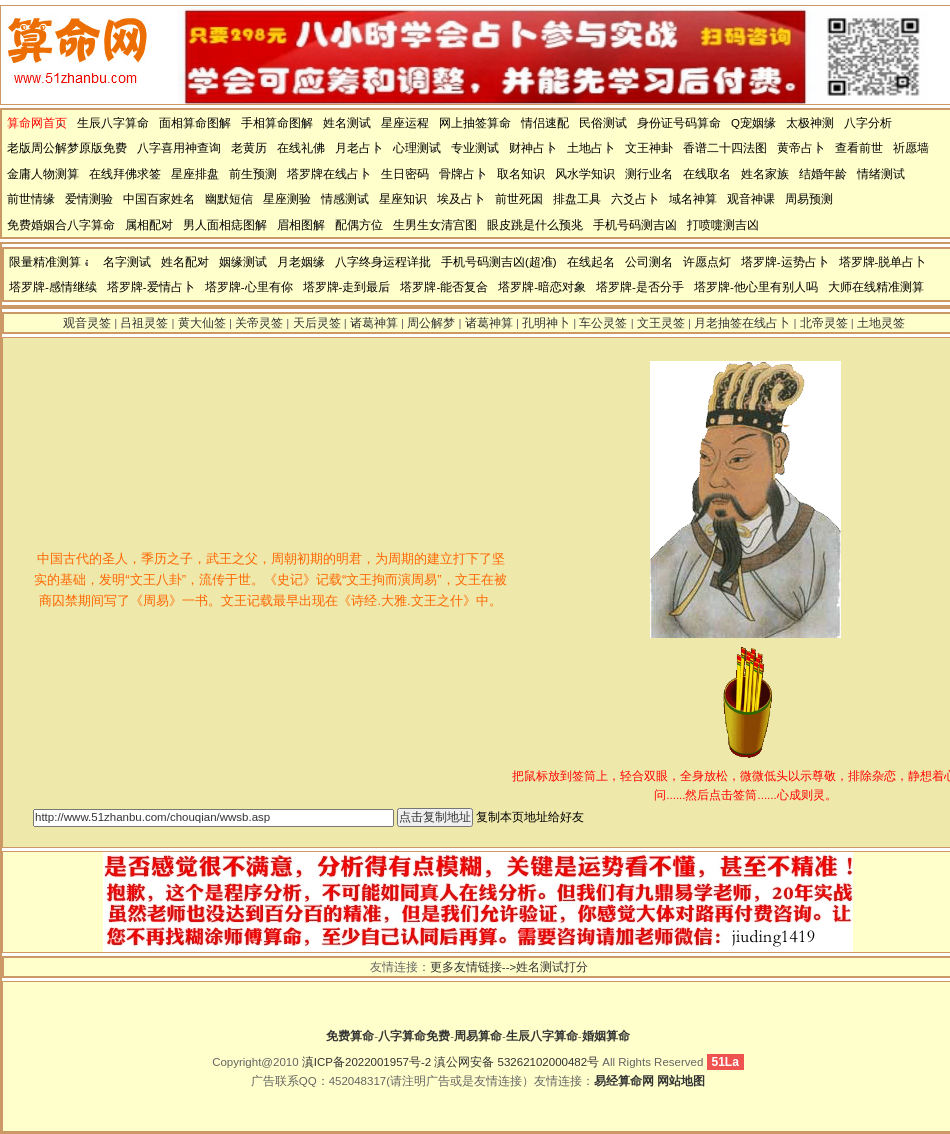 This screenshot has width=950, height=1134. I want to click on 风水学知识, so click(585, 174).